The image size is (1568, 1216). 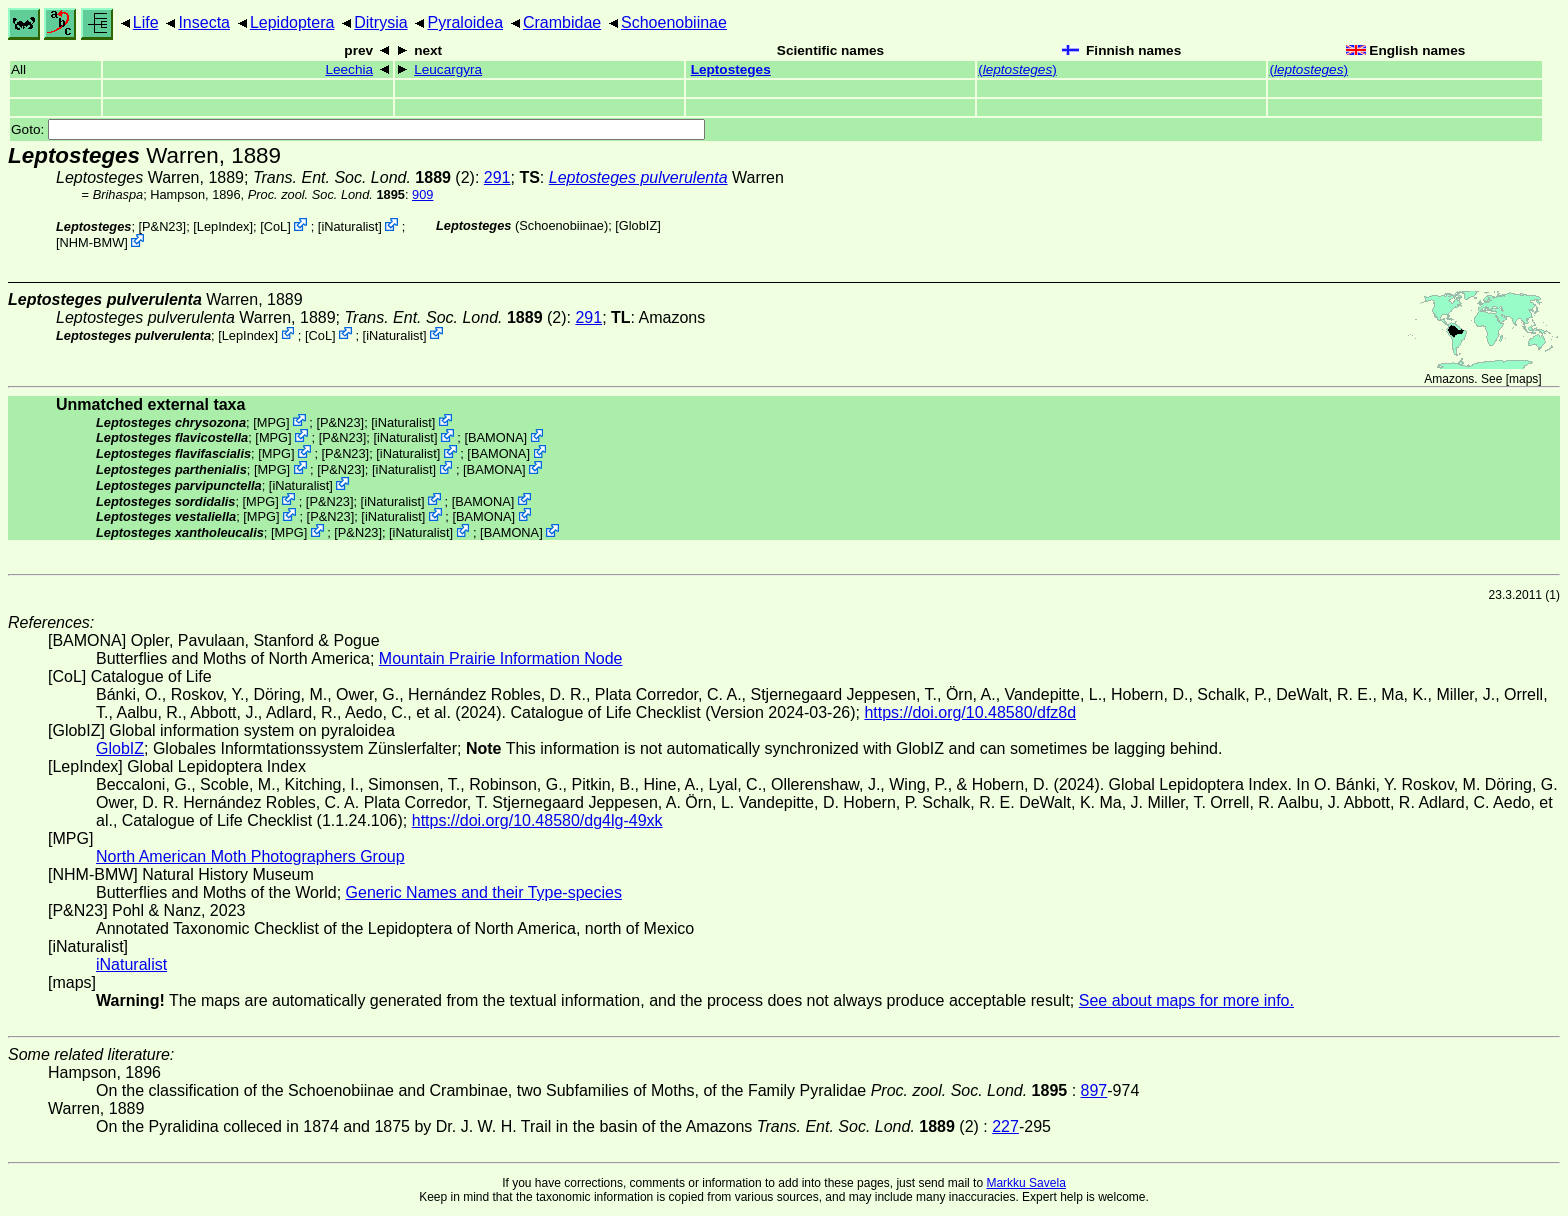 What do you see at coordinates (1094, 1090) in the screenshot?
I see `897` at bounding box center [1094, 1090].